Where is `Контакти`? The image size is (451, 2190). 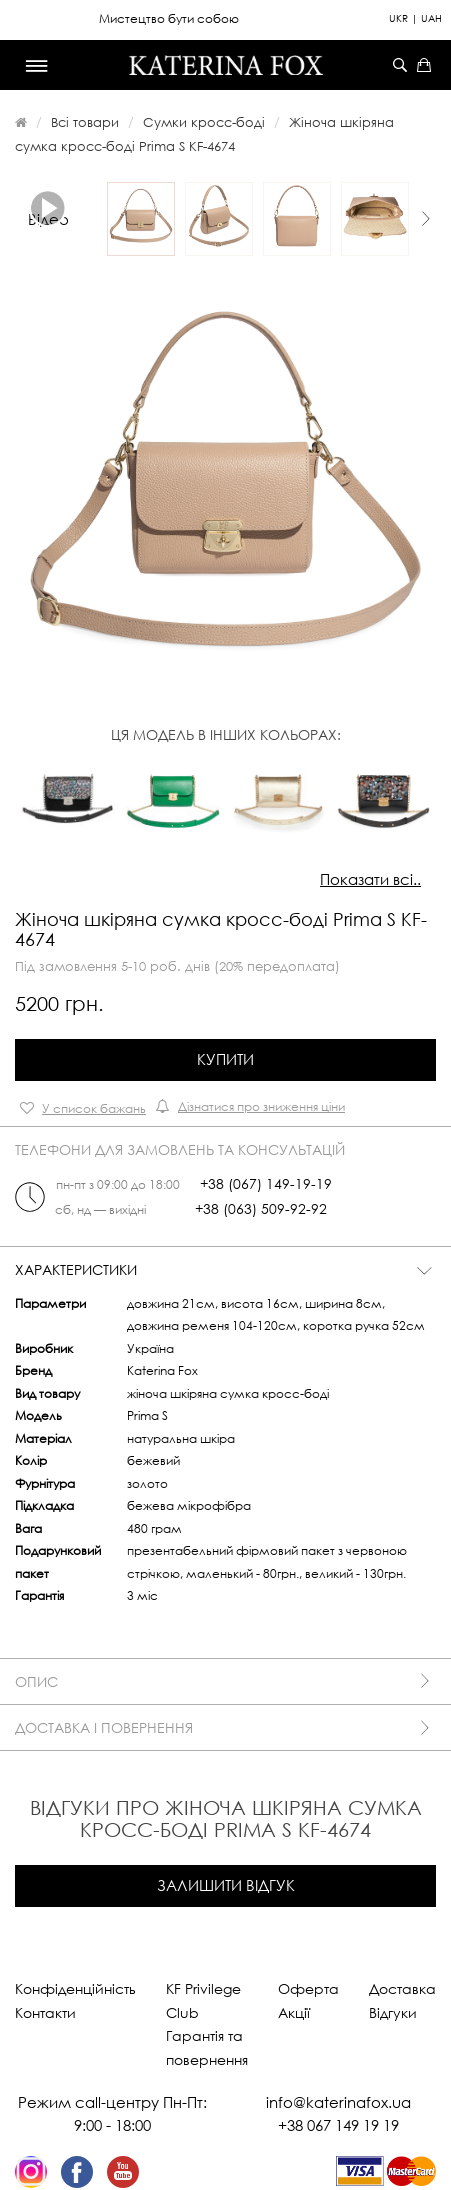 Контакти is located at coordinates (45, 2012).